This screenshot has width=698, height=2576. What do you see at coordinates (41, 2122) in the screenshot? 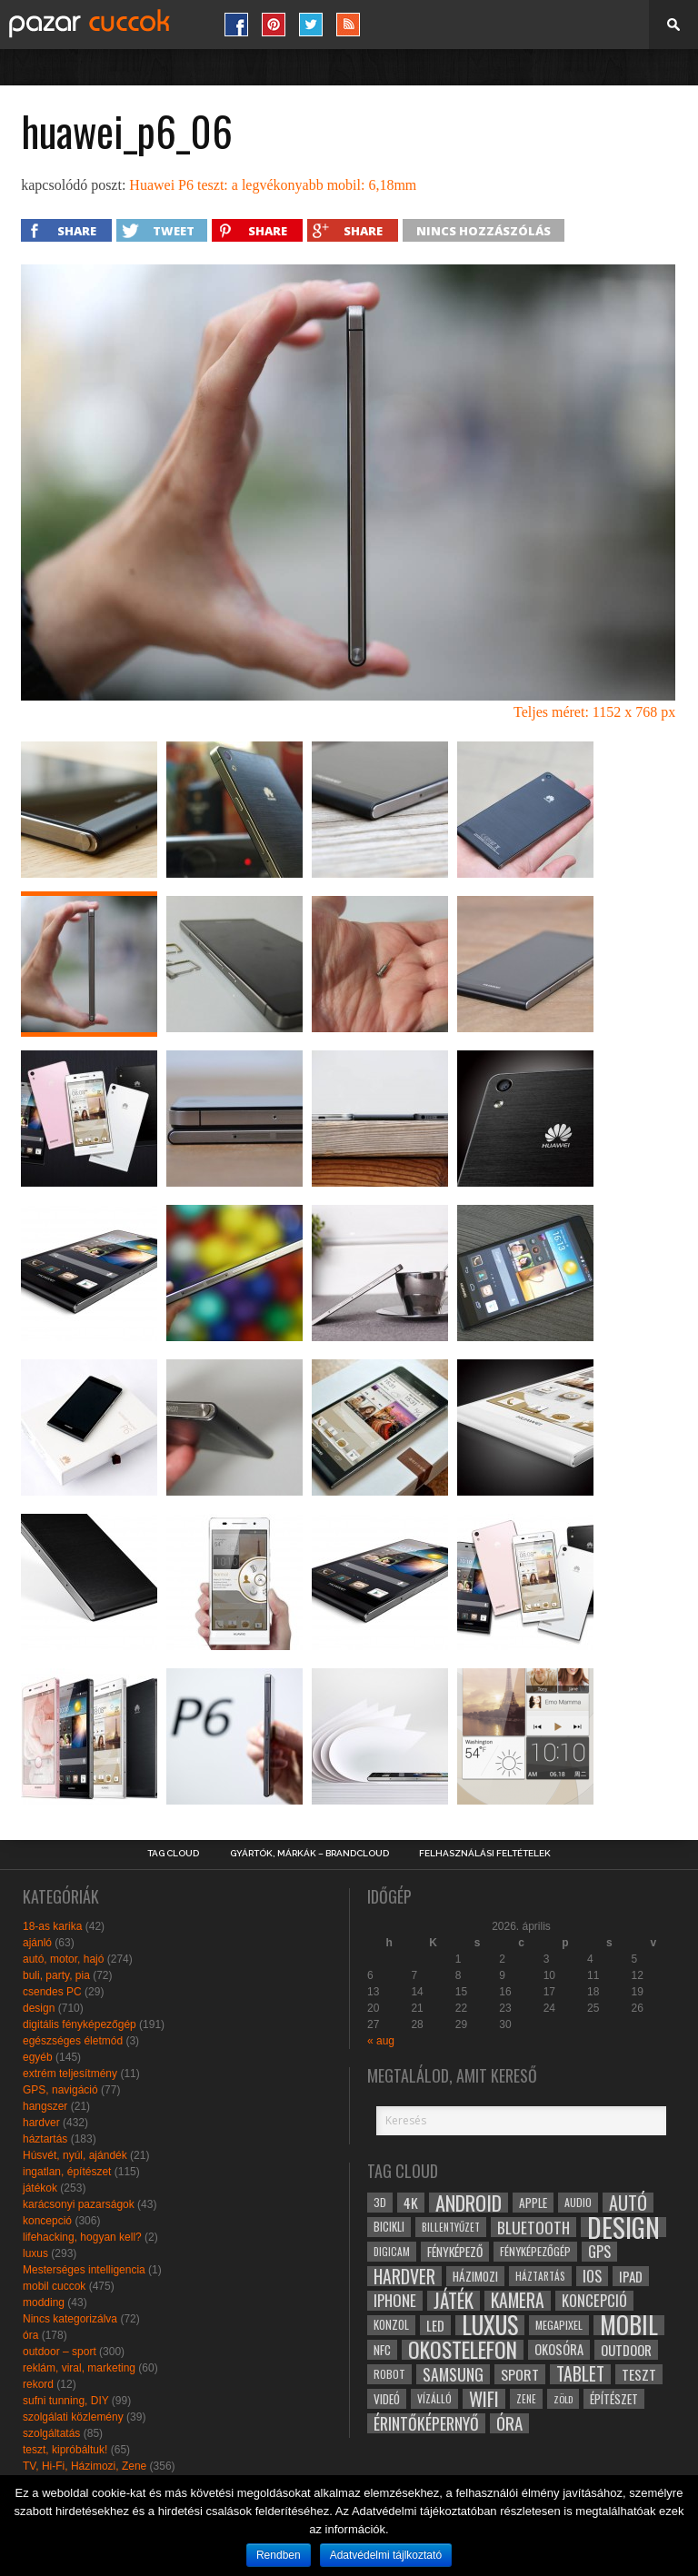
I see `hardver` at bounding box center [41, 2122].